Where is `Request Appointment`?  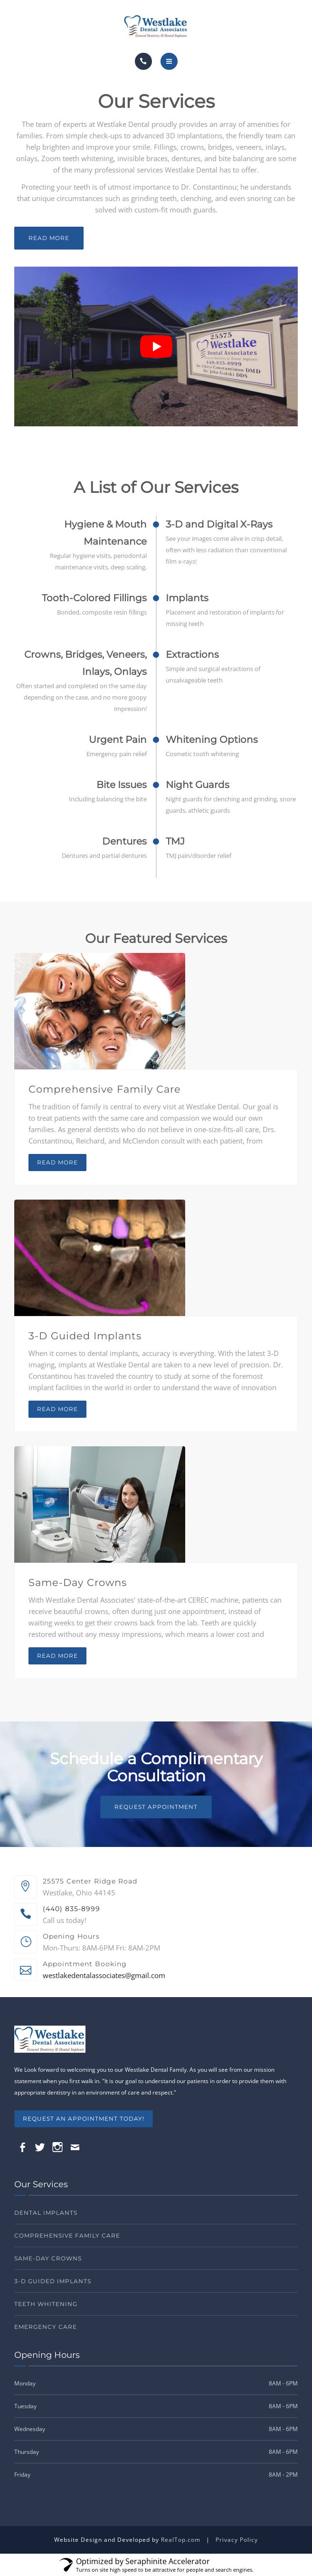
Request Appointment is located at coordinates (156, 1806).